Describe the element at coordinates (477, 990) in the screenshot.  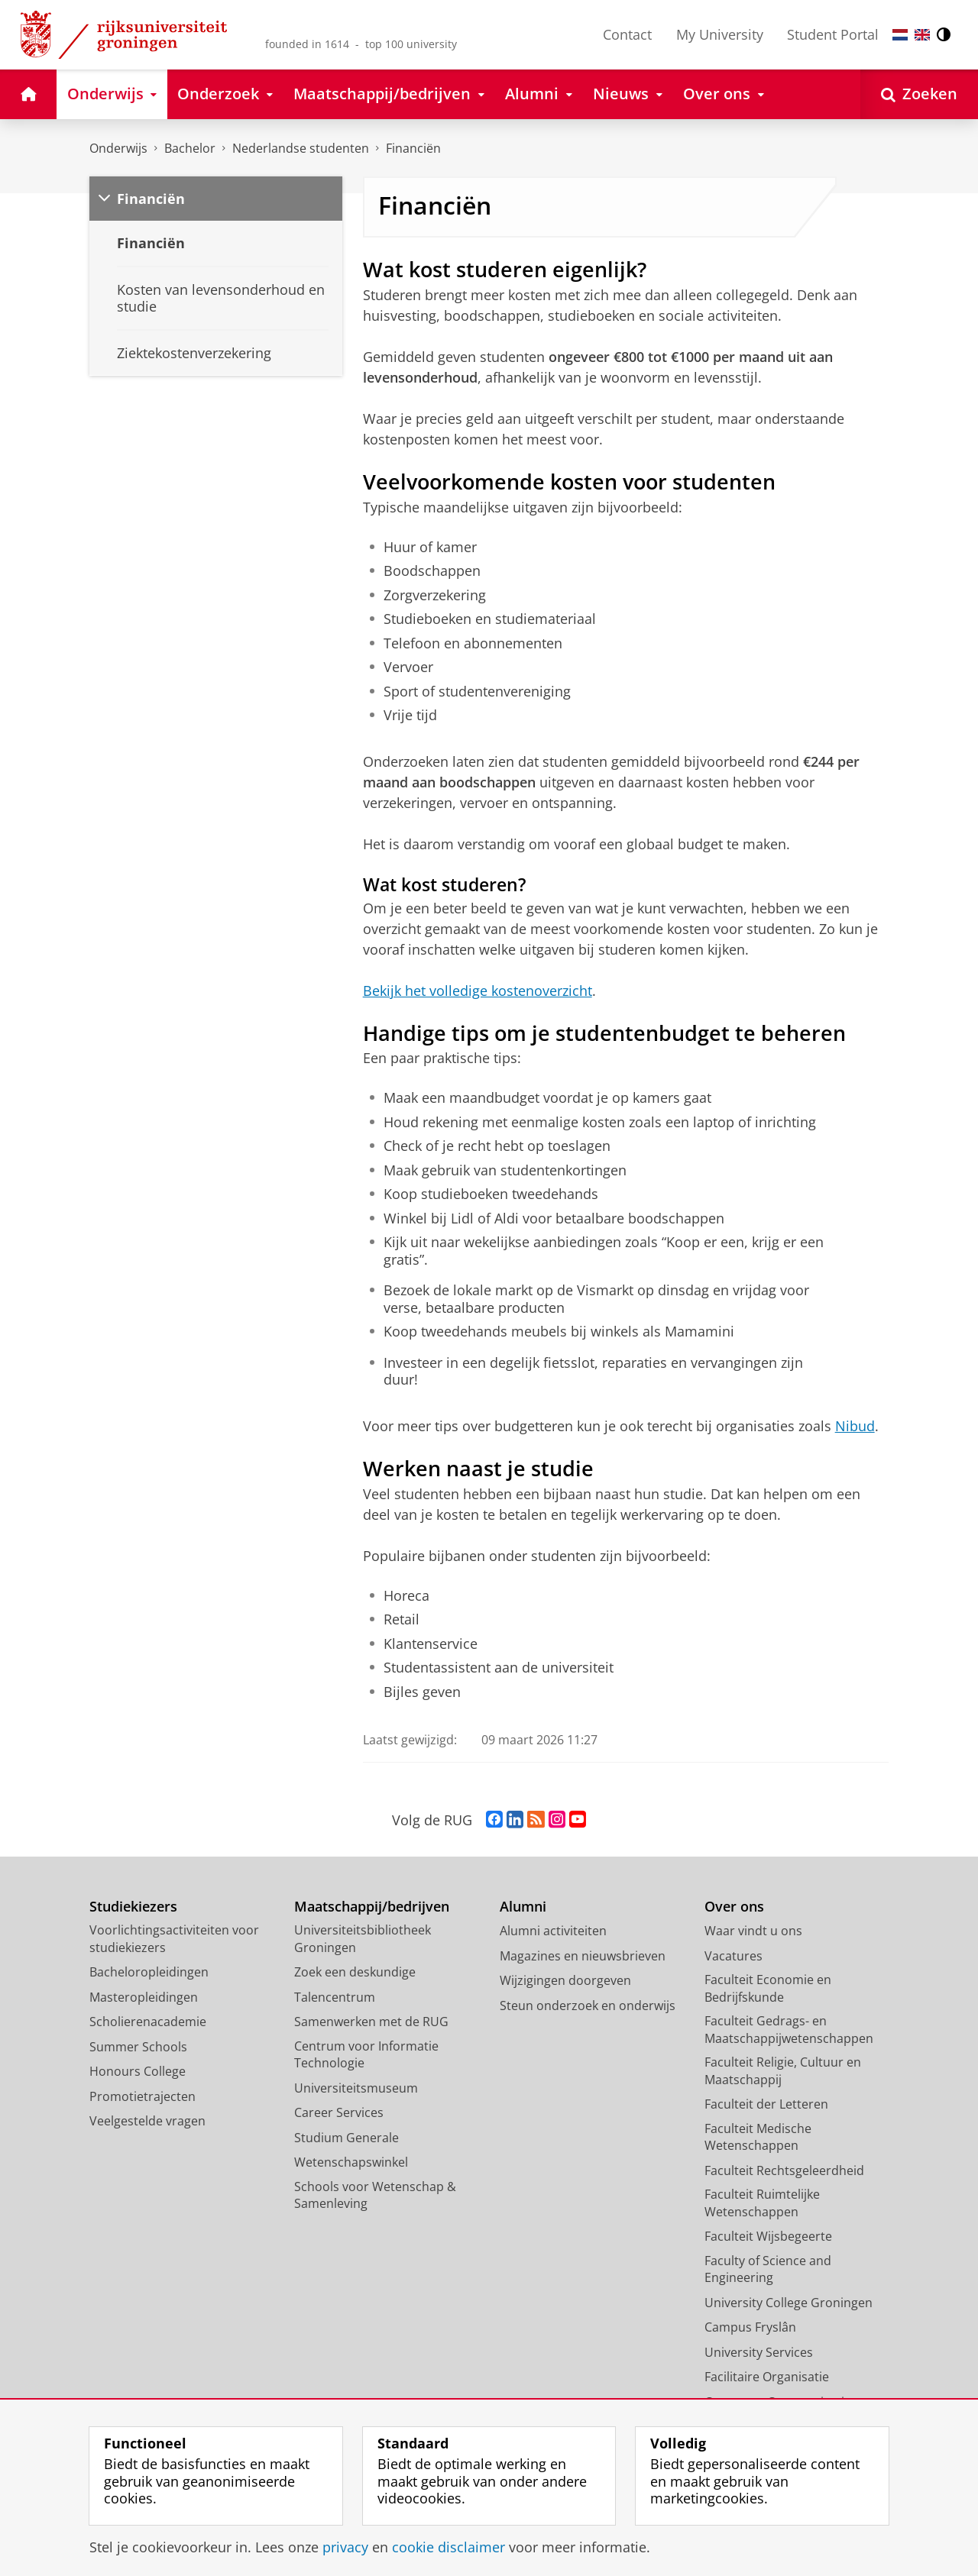
I see `Bekijk het volledige kostenoverzicht` at that location.